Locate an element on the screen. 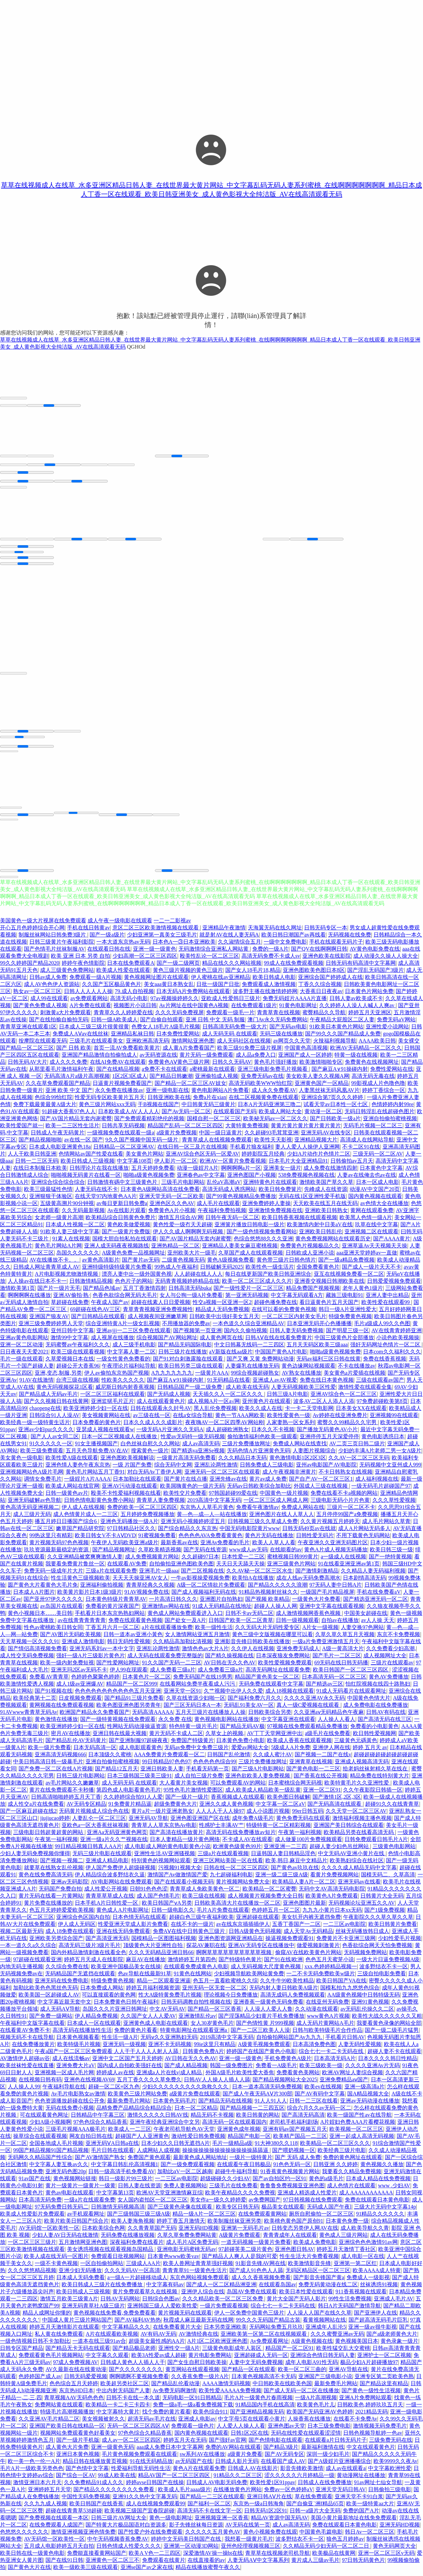  天天草视频一区久久久91 is located at coordinates (29, 1646).